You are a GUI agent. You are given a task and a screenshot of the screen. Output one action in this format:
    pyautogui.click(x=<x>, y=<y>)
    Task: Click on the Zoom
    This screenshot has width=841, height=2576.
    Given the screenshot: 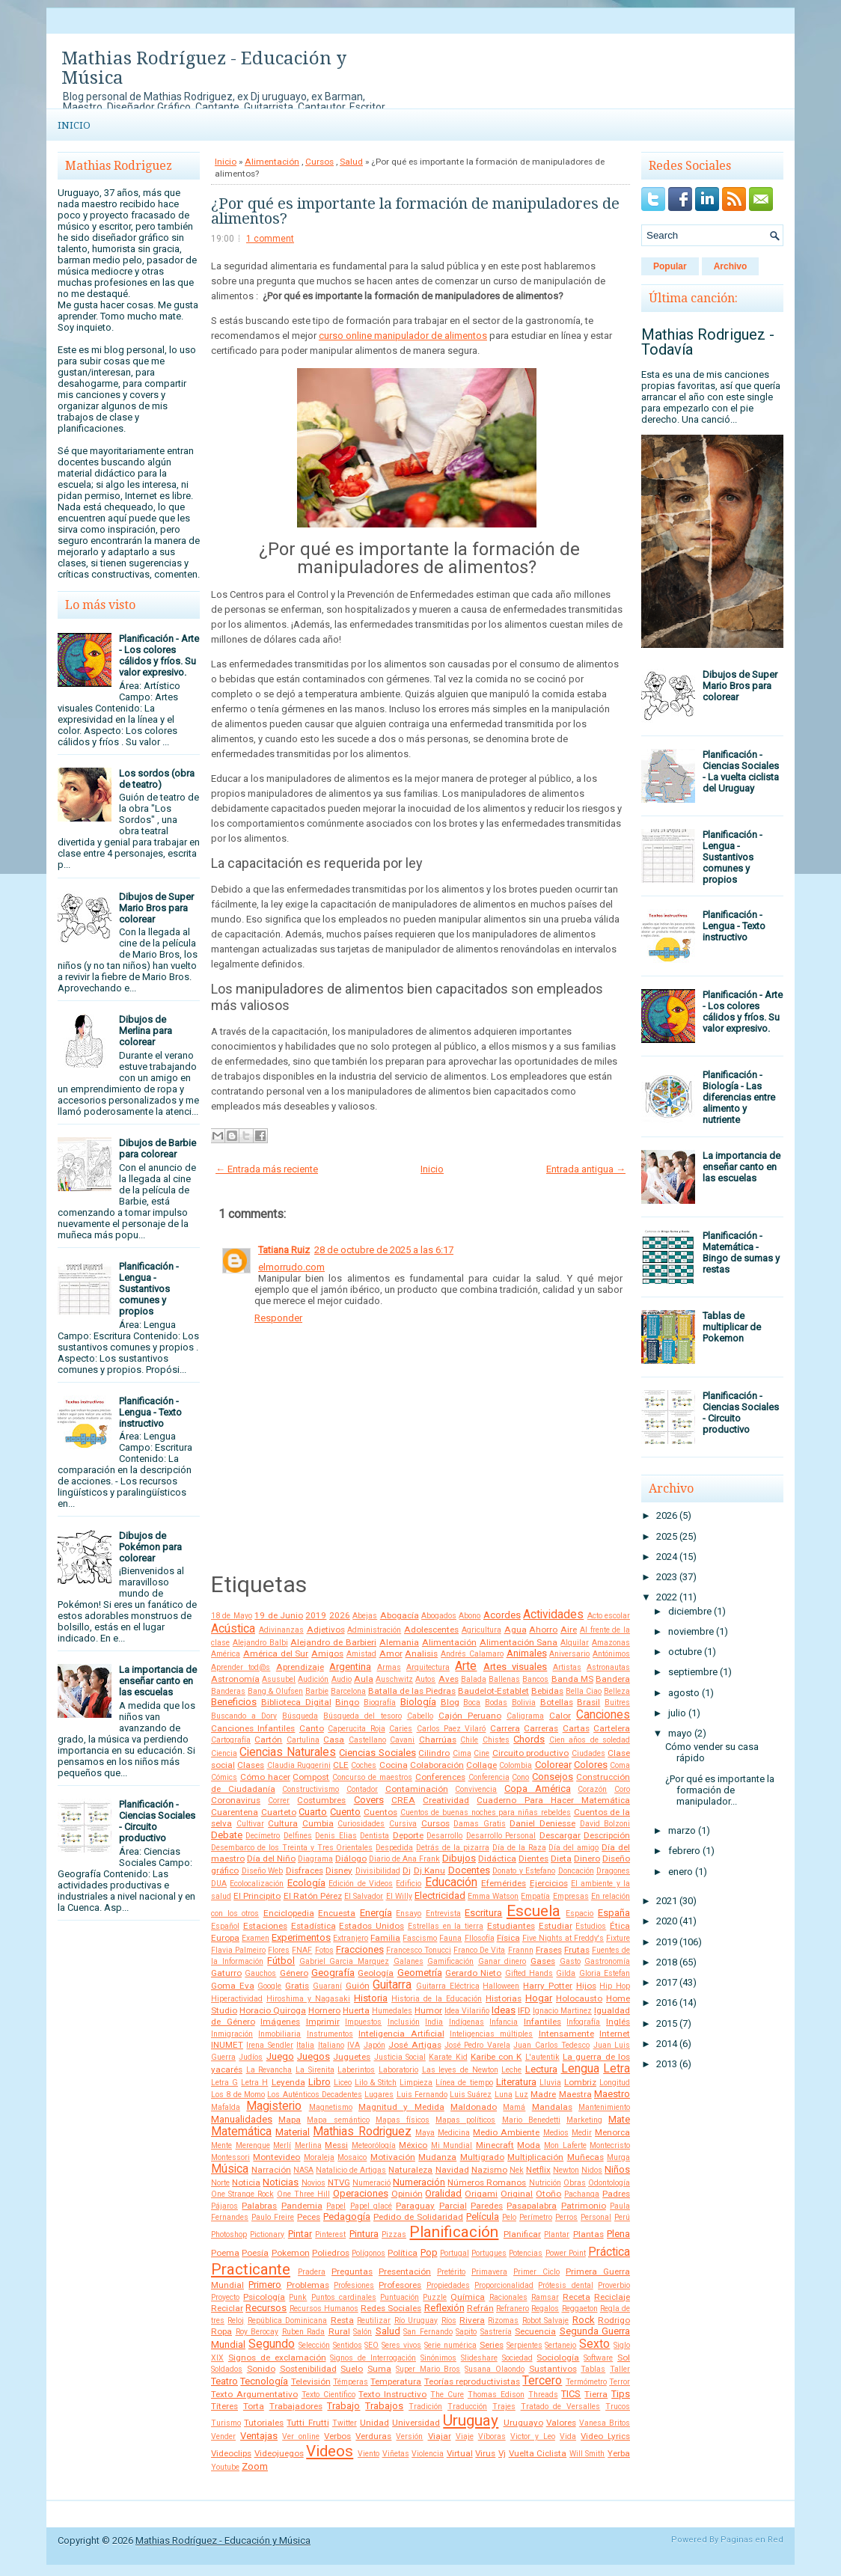 What is the action you would take?
    pyautogui.click(x=255, y=2466)
    